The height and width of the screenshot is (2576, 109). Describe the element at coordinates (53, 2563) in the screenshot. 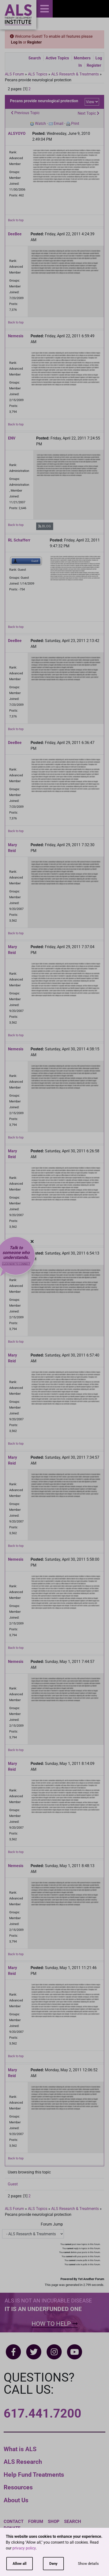

I see `Deny` at that location.